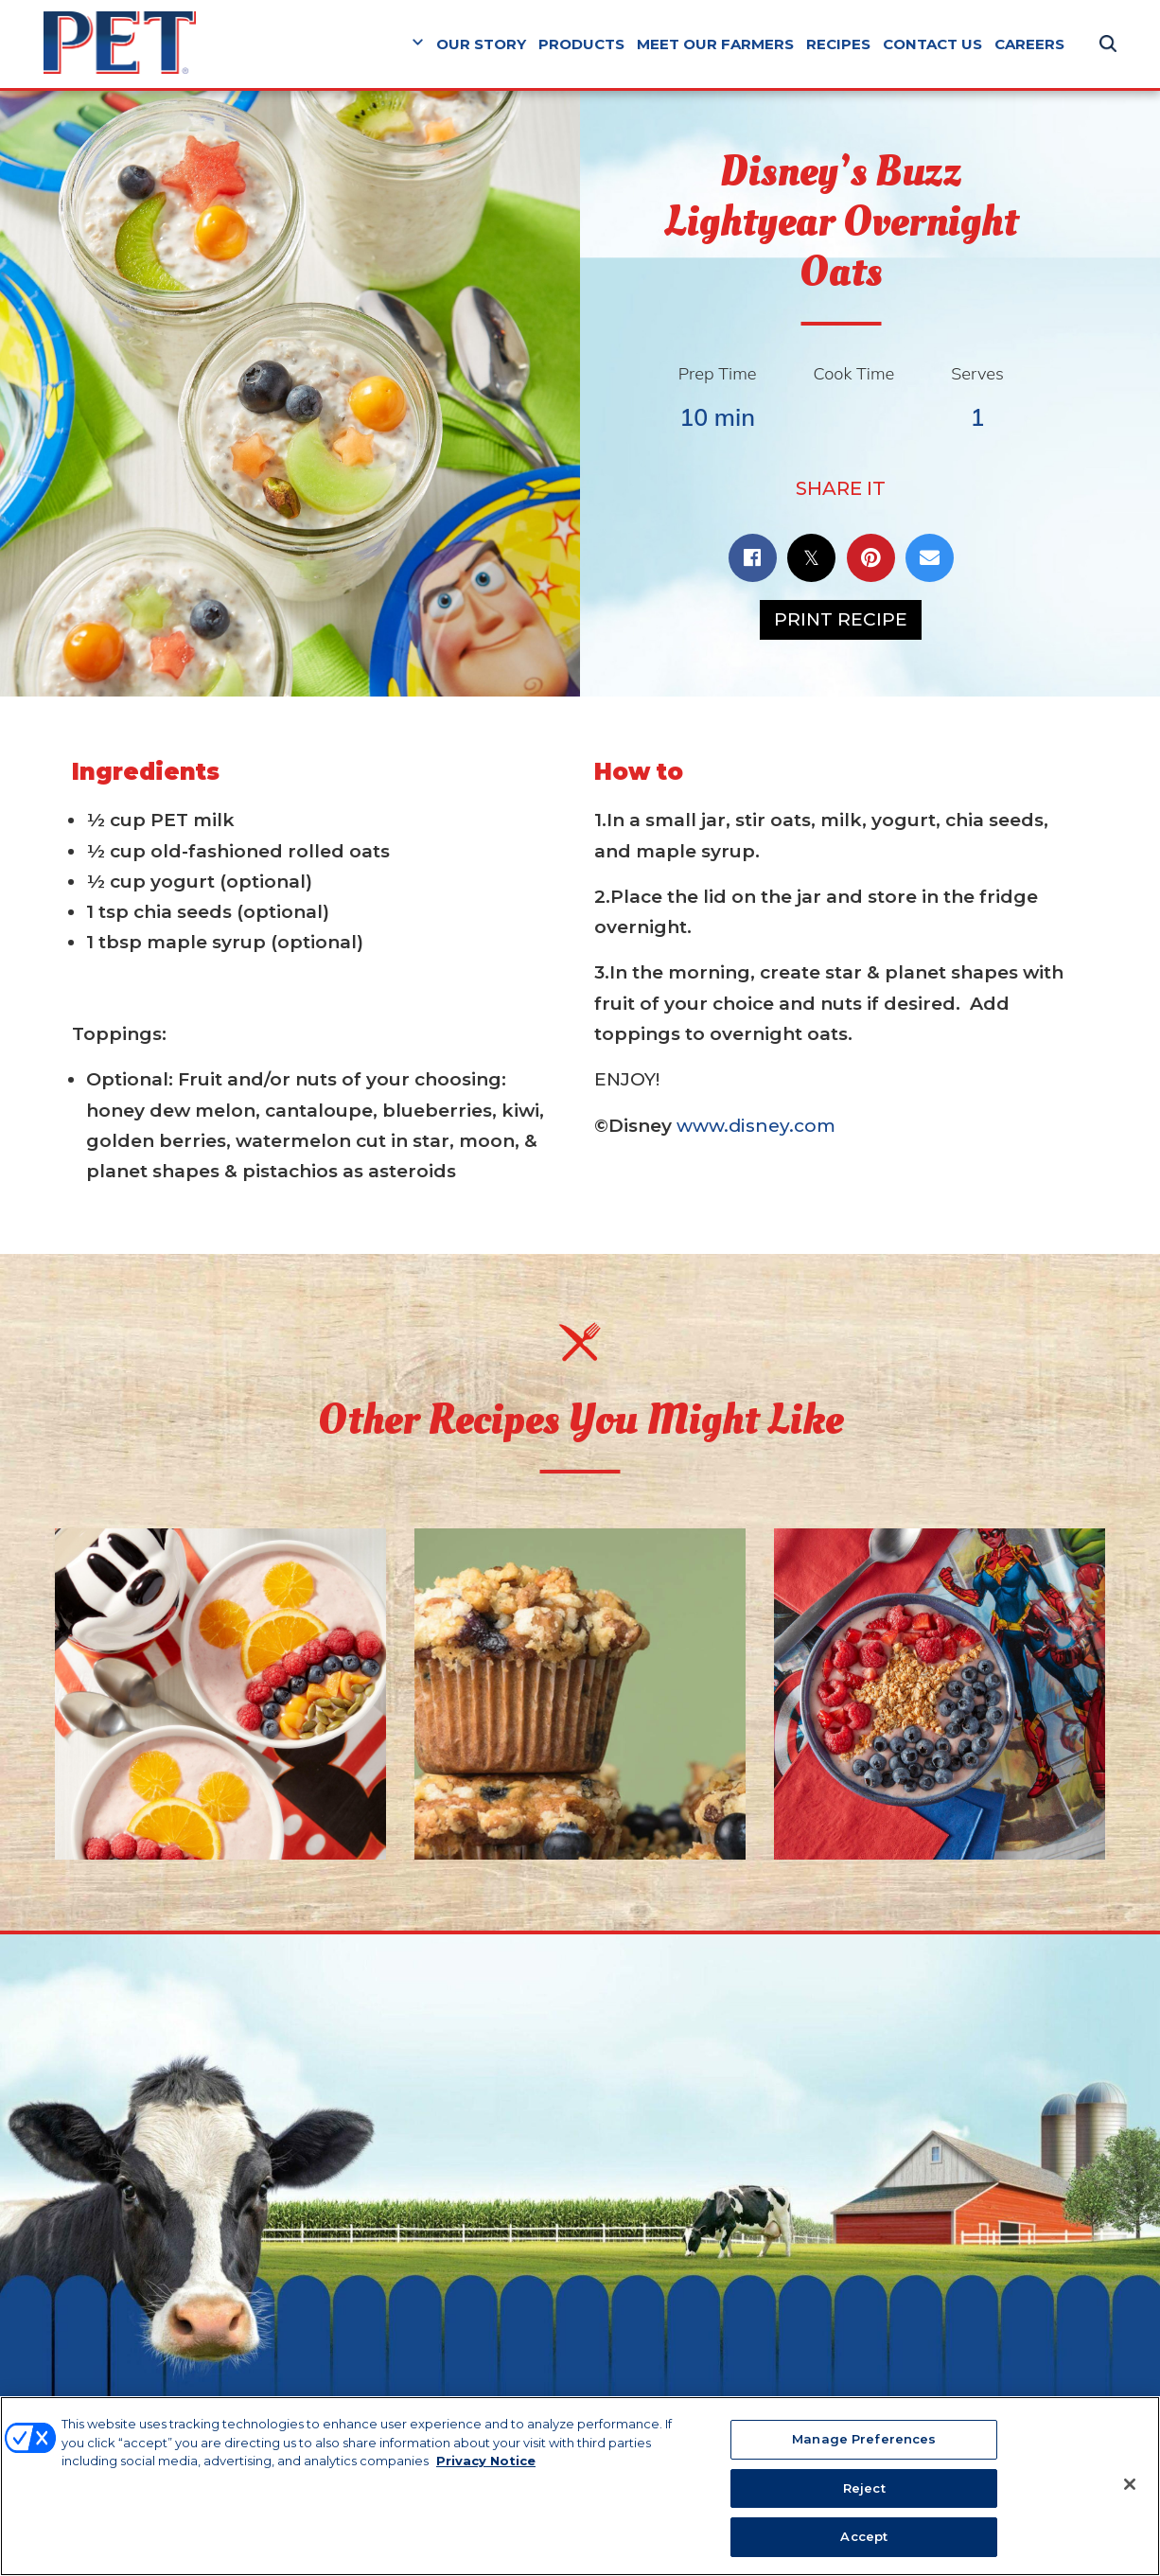  I want to click on Reject, so click(864, 2490).